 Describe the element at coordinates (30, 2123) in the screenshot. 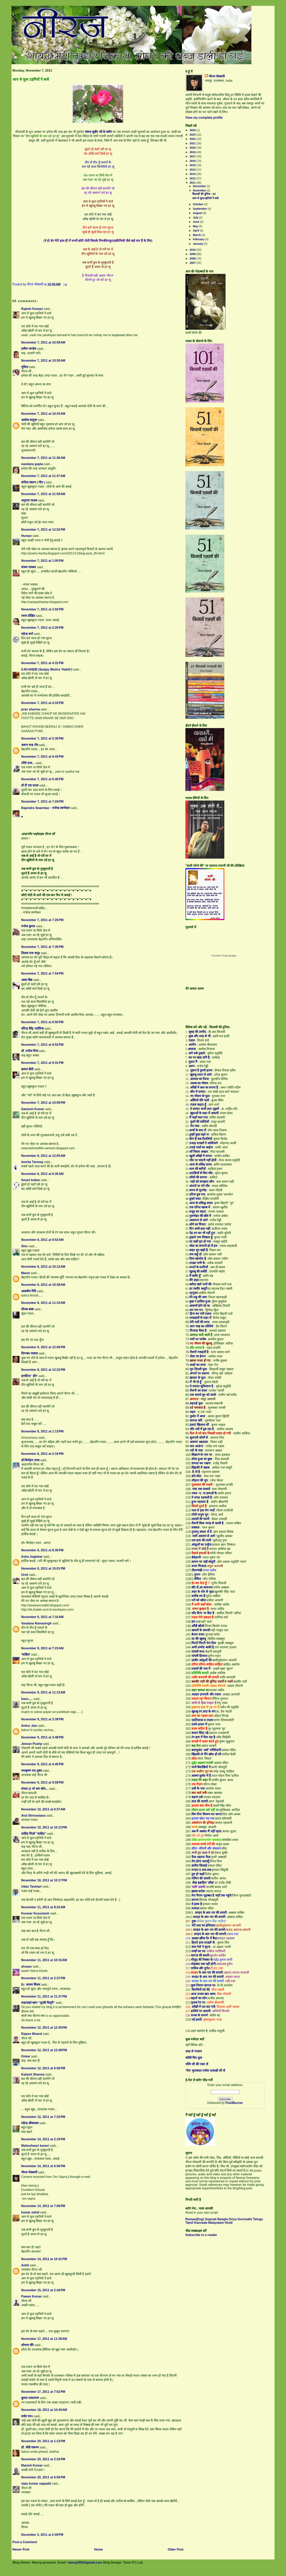

I see `महेन्द्र श्रीवास्तव` at that location.